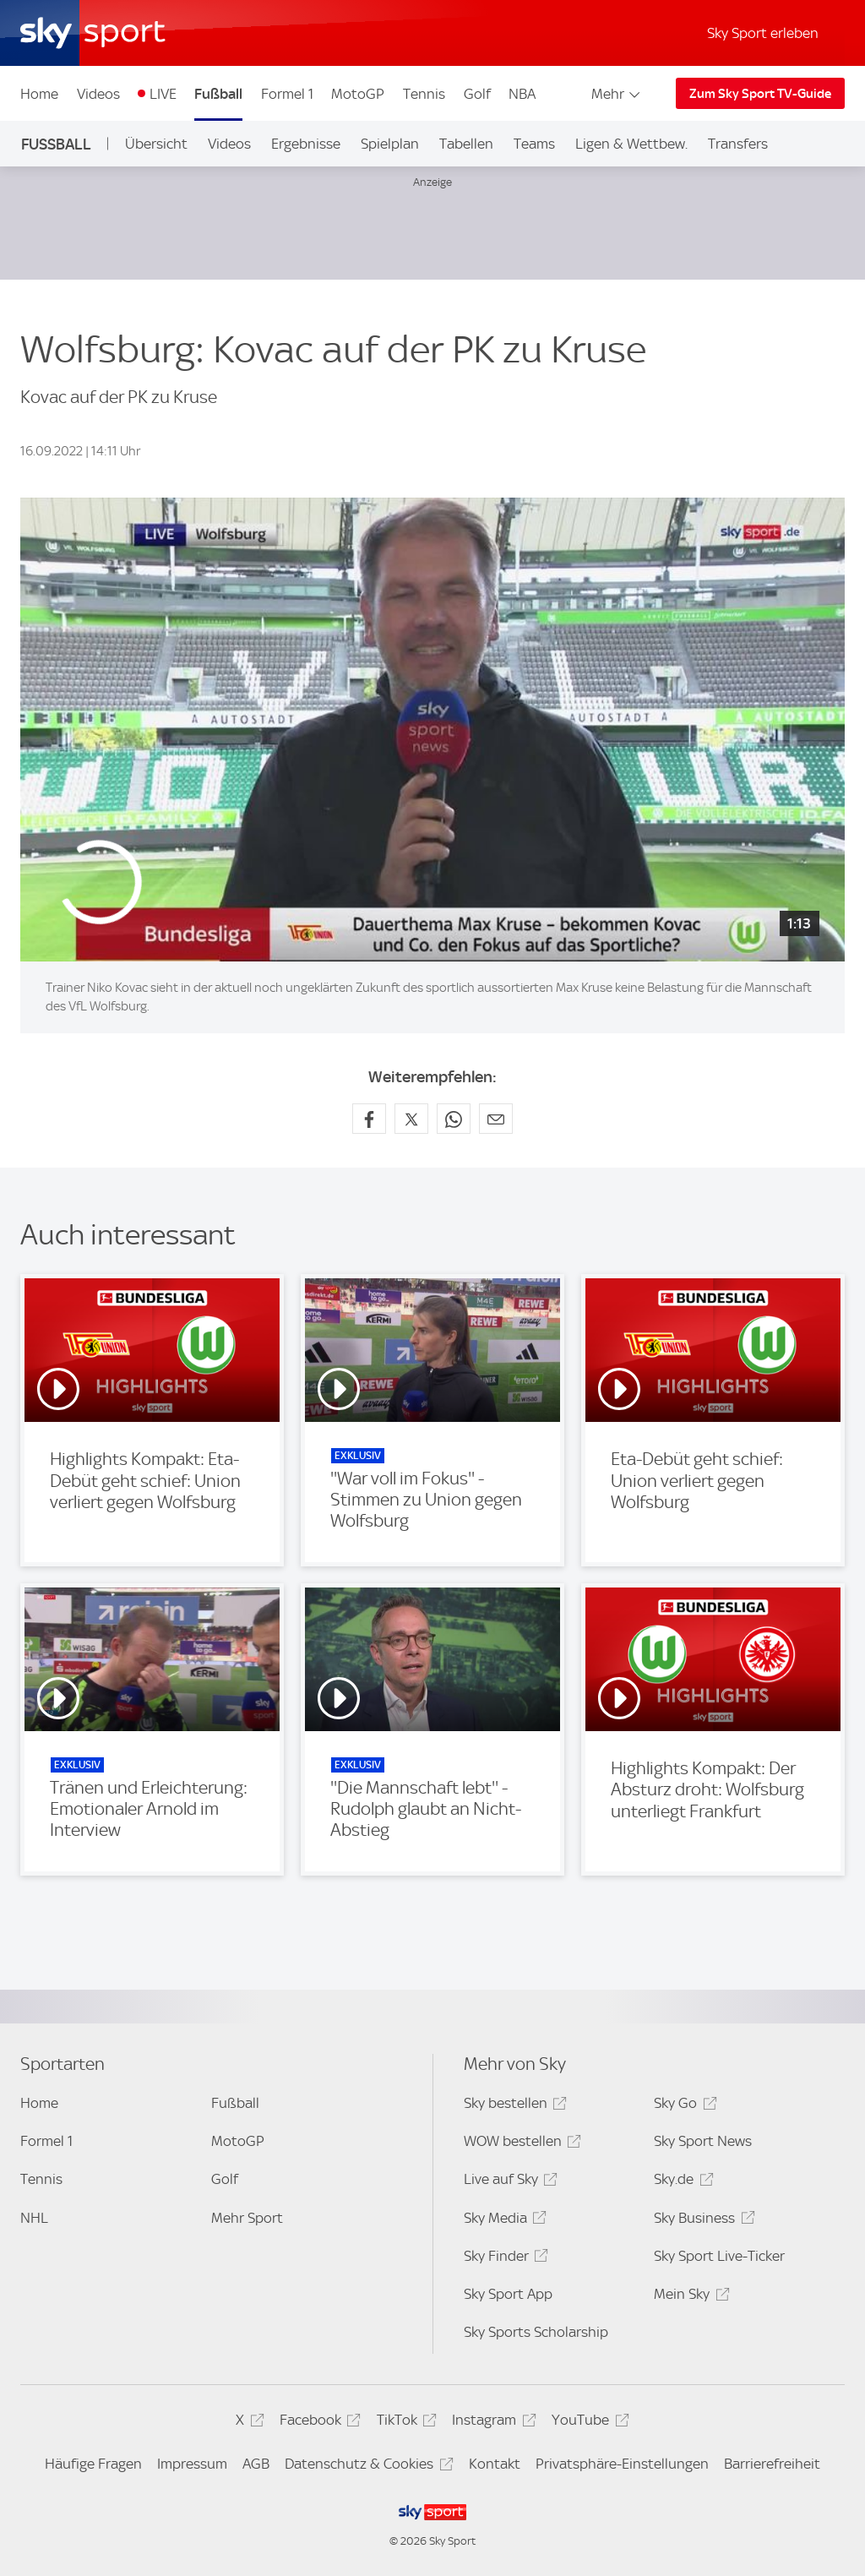 This screenshot has width=865, height=2576. I want to click on Transfers, so click(738, 143).